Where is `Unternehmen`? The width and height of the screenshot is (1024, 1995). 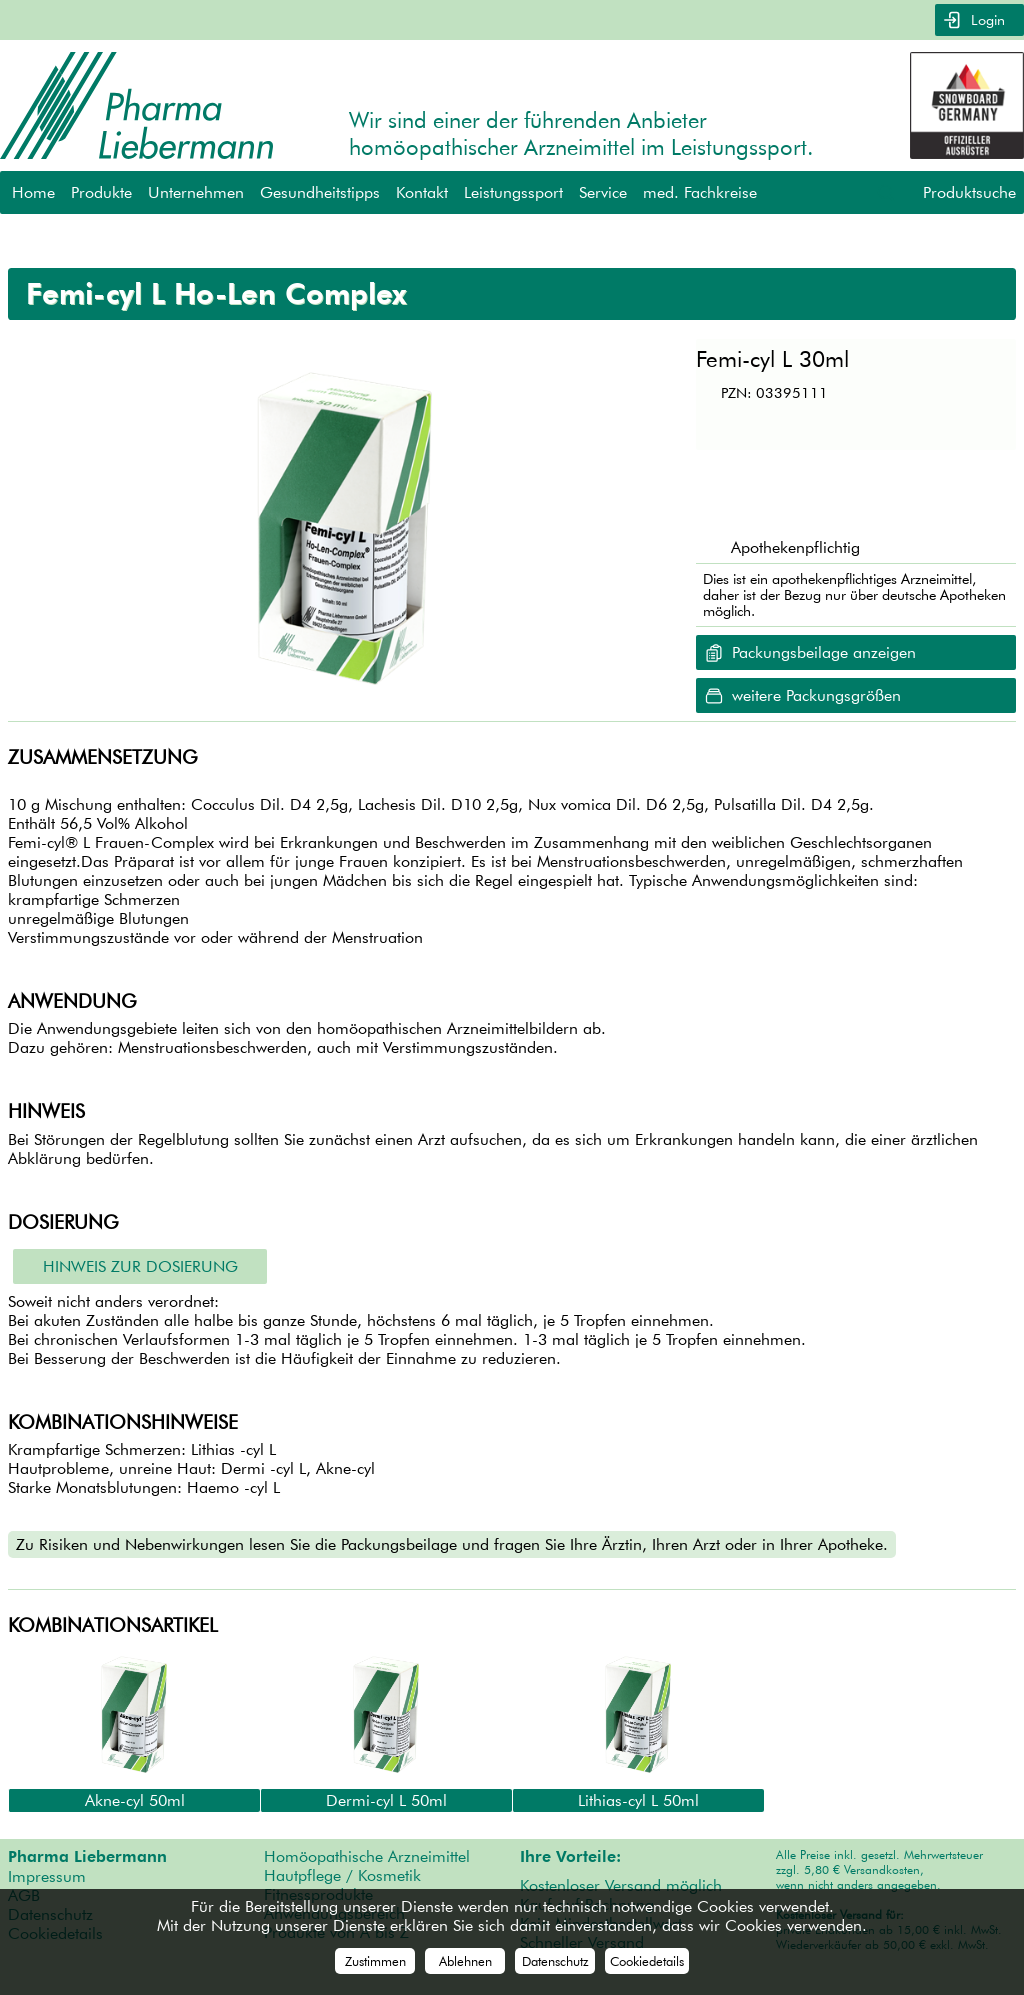
Unternehmen is located at coordinates (196, 192).